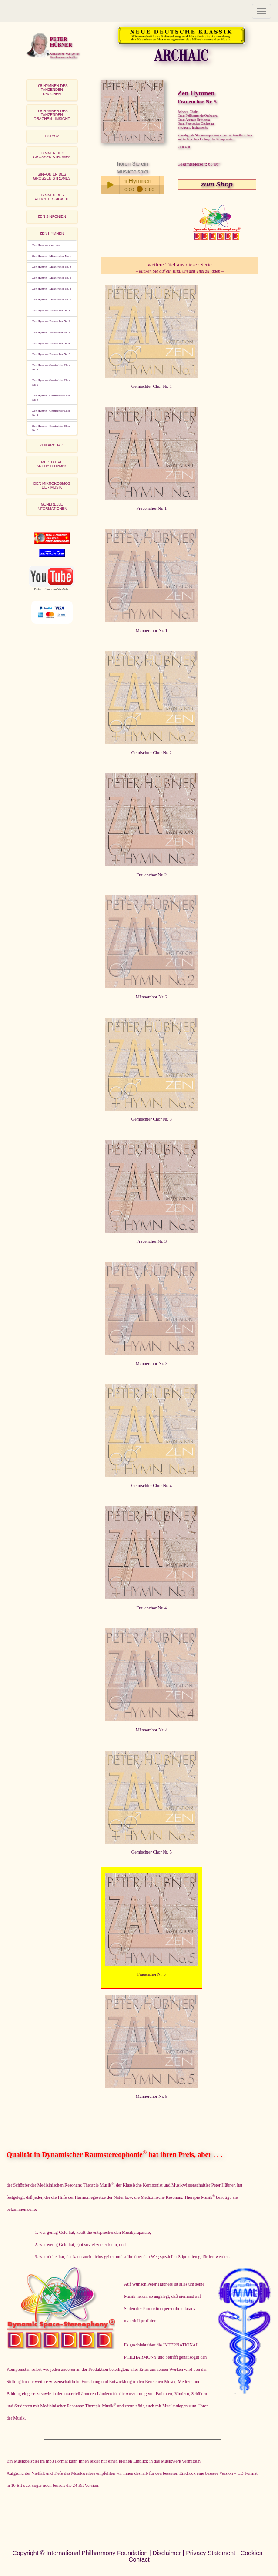 The height and width of the screenshot is (2576, 278). Describe the element at coordinates (51, 310) in the screenshot. I see `Zen Hymne - Frauenchor Nr. 1` at that location.